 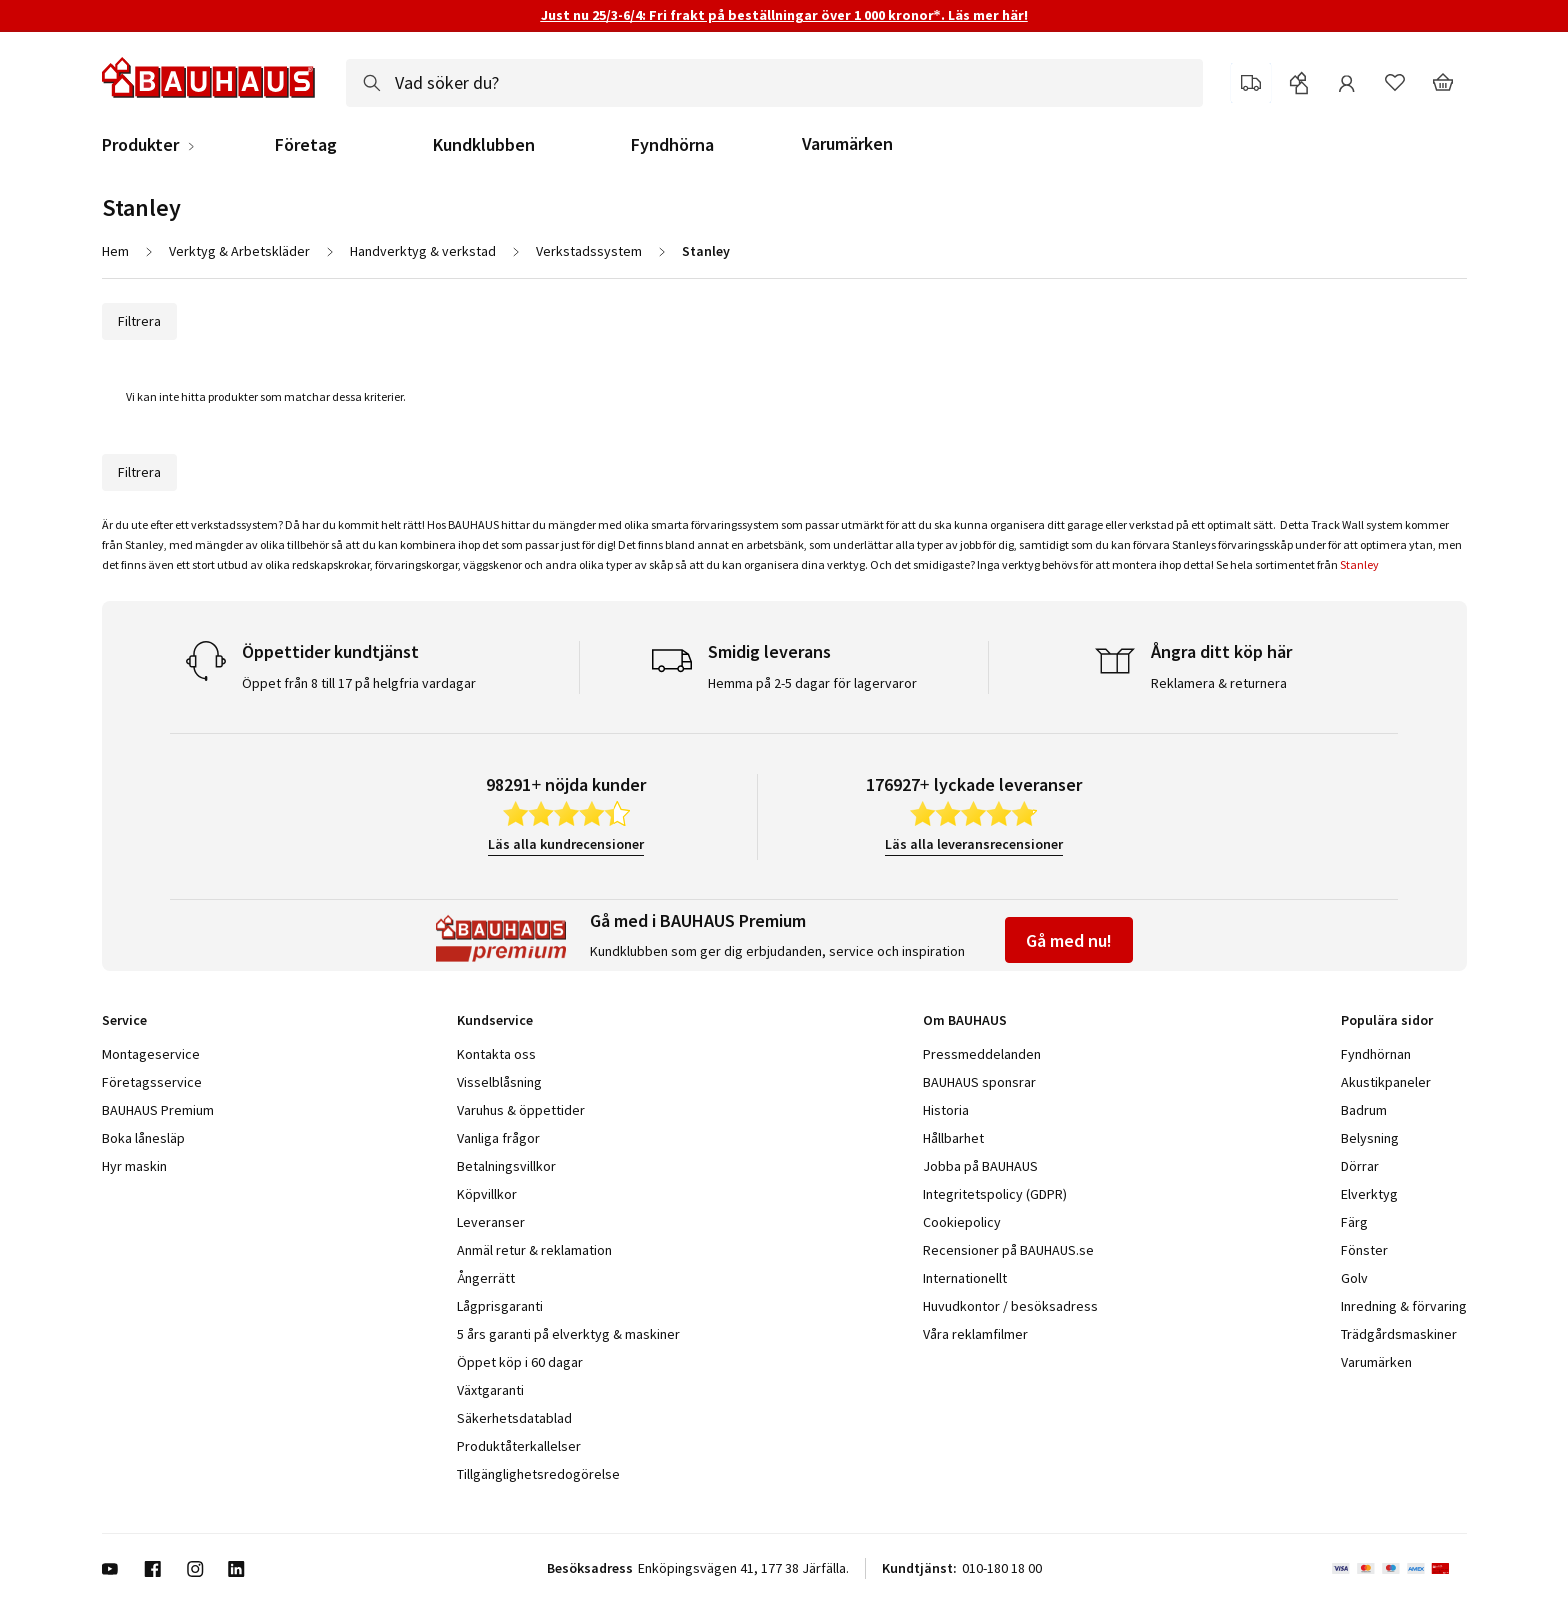 What do you see at coordinates (124, 1020) in the screenshot?
I see `Service [tab]` at bounding box center [124, 1020].